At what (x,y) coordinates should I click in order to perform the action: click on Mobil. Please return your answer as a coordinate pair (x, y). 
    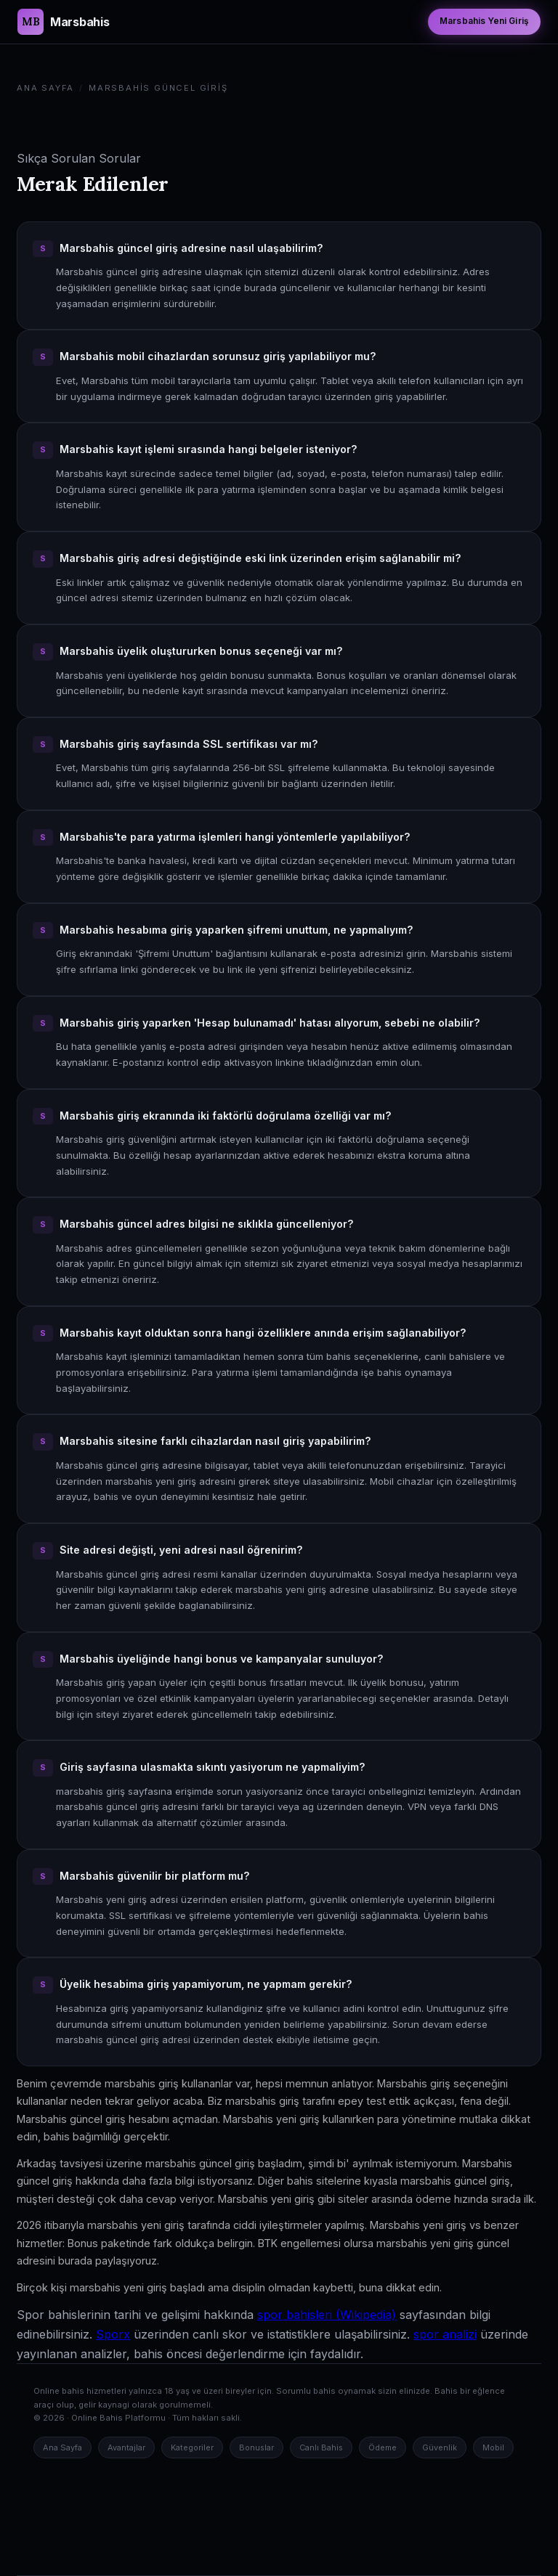
    Looking at the image, I should click on (493, 2447).